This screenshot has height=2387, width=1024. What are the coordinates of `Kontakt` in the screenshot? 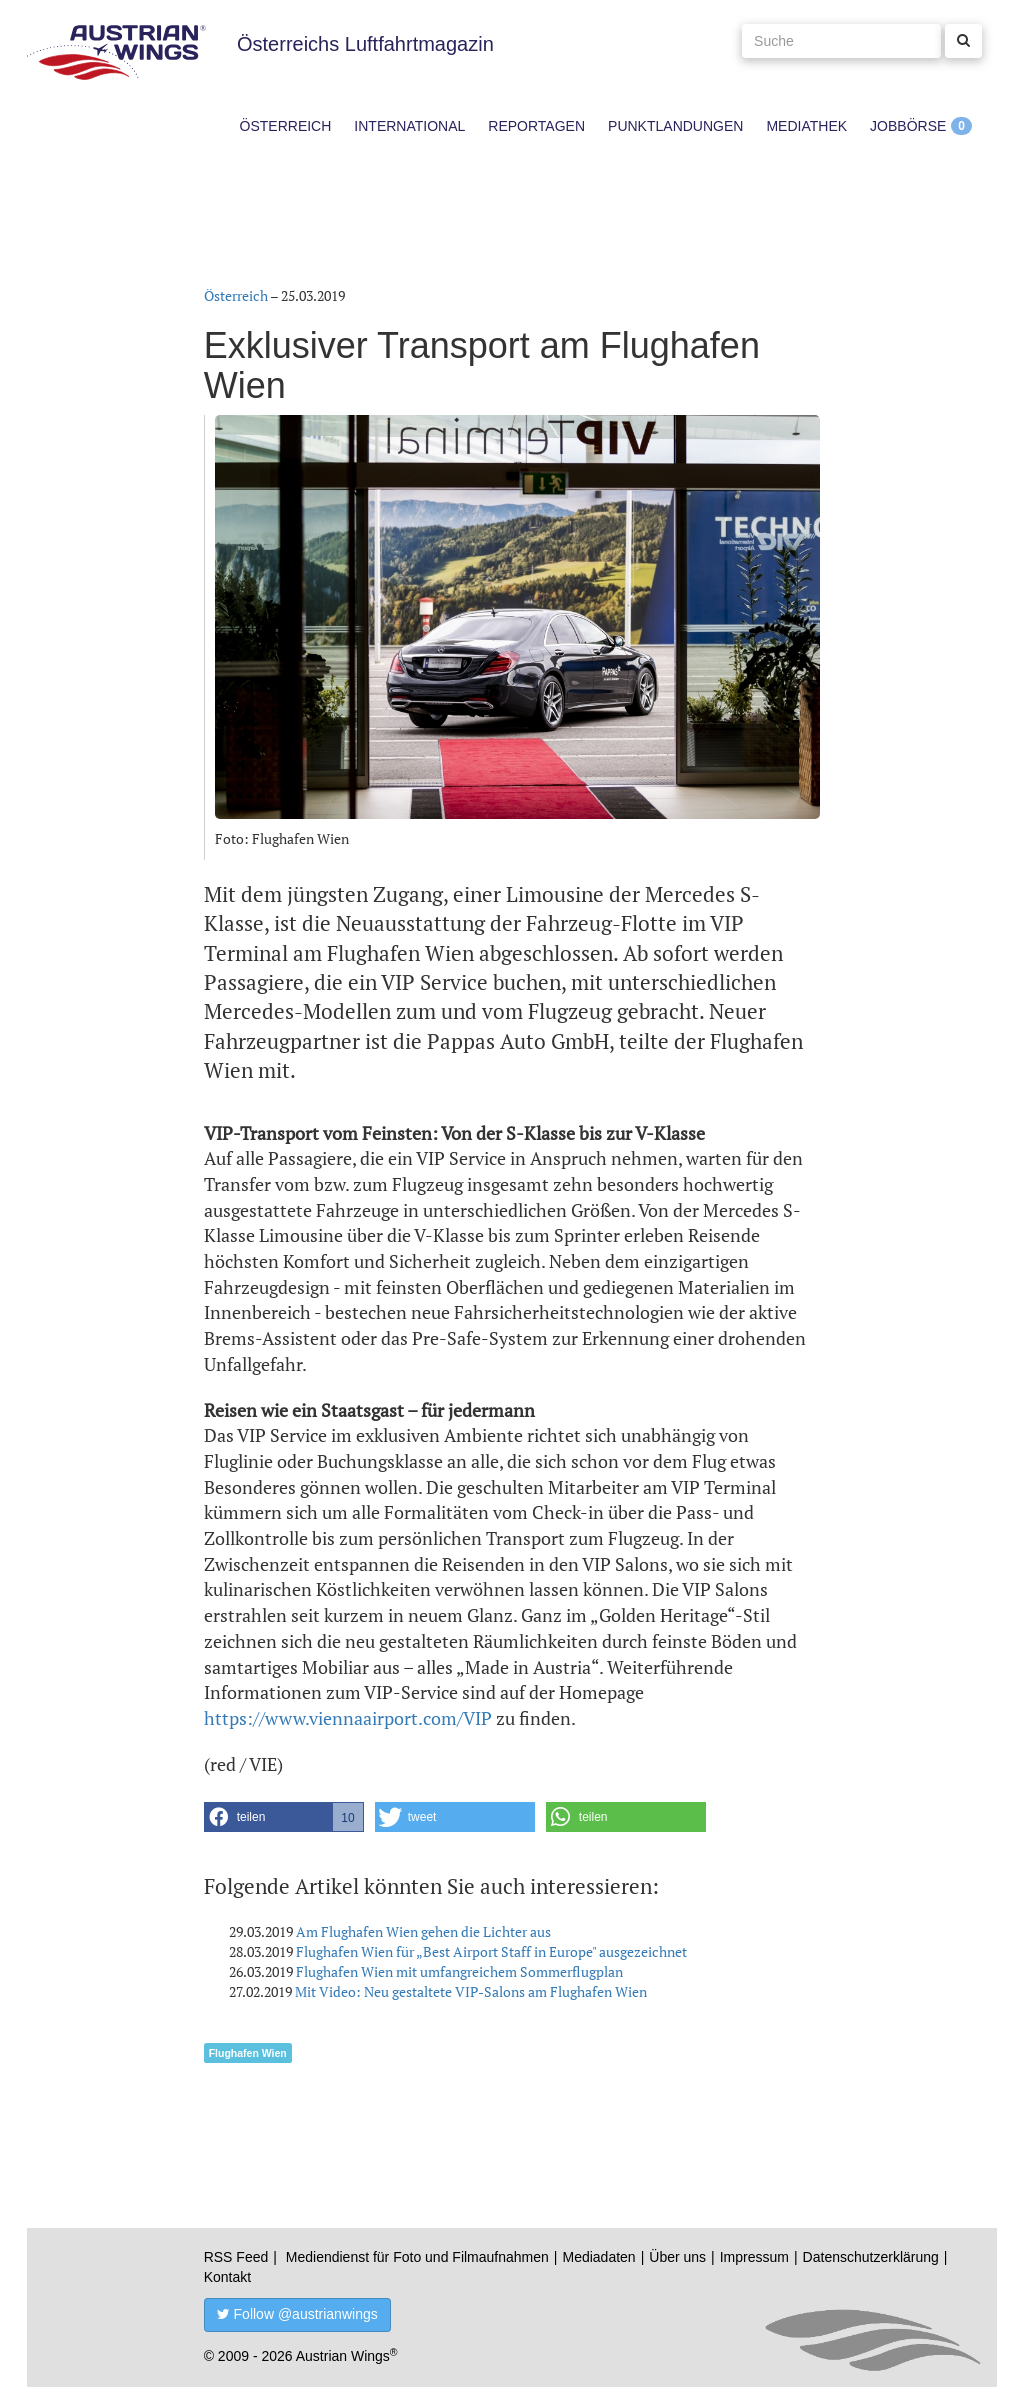 It's located at (227, 2277).